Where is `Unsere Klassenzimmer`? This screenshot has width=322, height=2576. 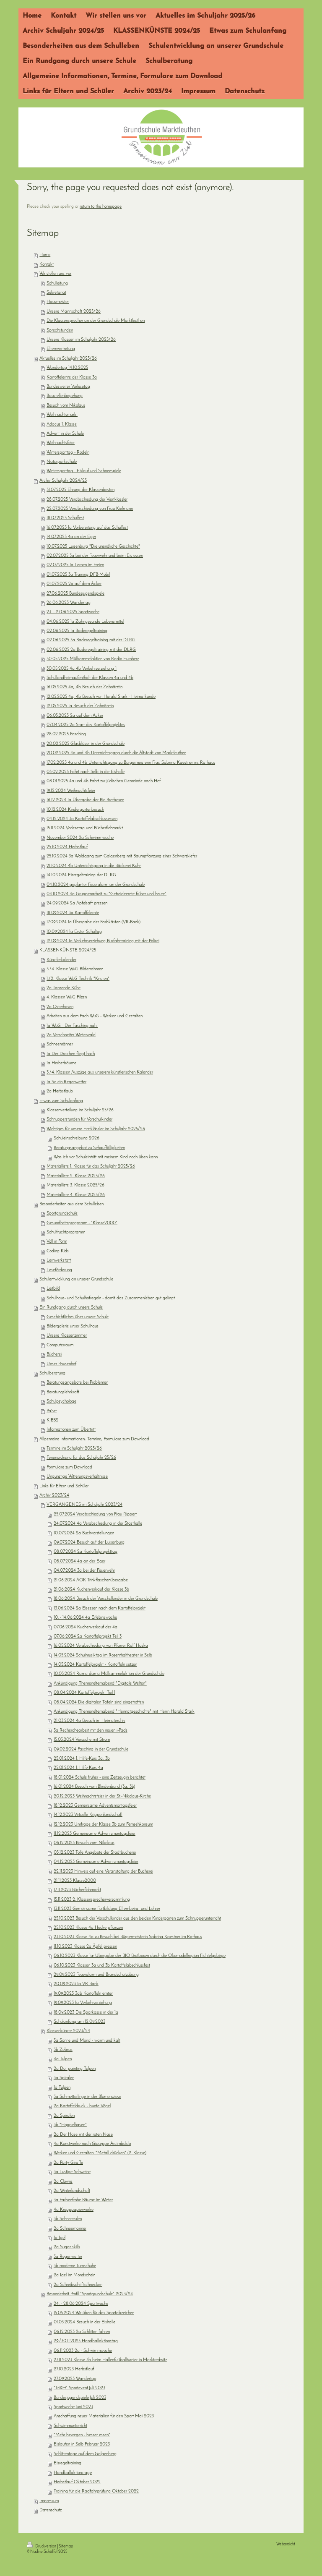 Unsere Klassenzimmer is located at coordinates (67, 1335).